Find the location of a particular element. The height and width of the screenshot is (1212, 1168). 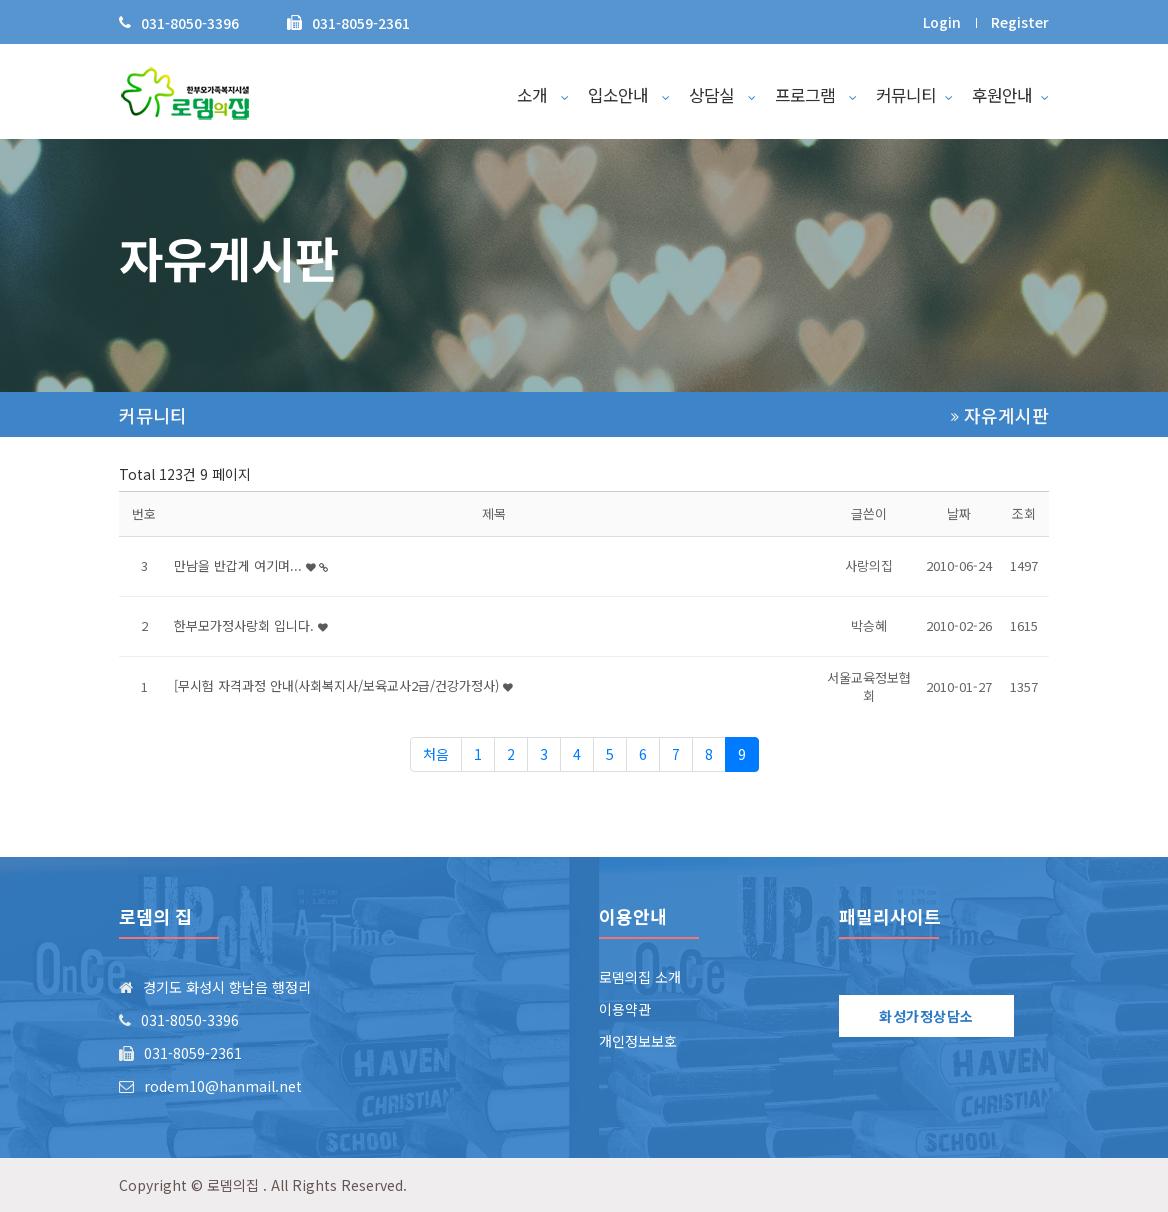

만남을 반갑게 여기며... is located at coordinates (251, 565).